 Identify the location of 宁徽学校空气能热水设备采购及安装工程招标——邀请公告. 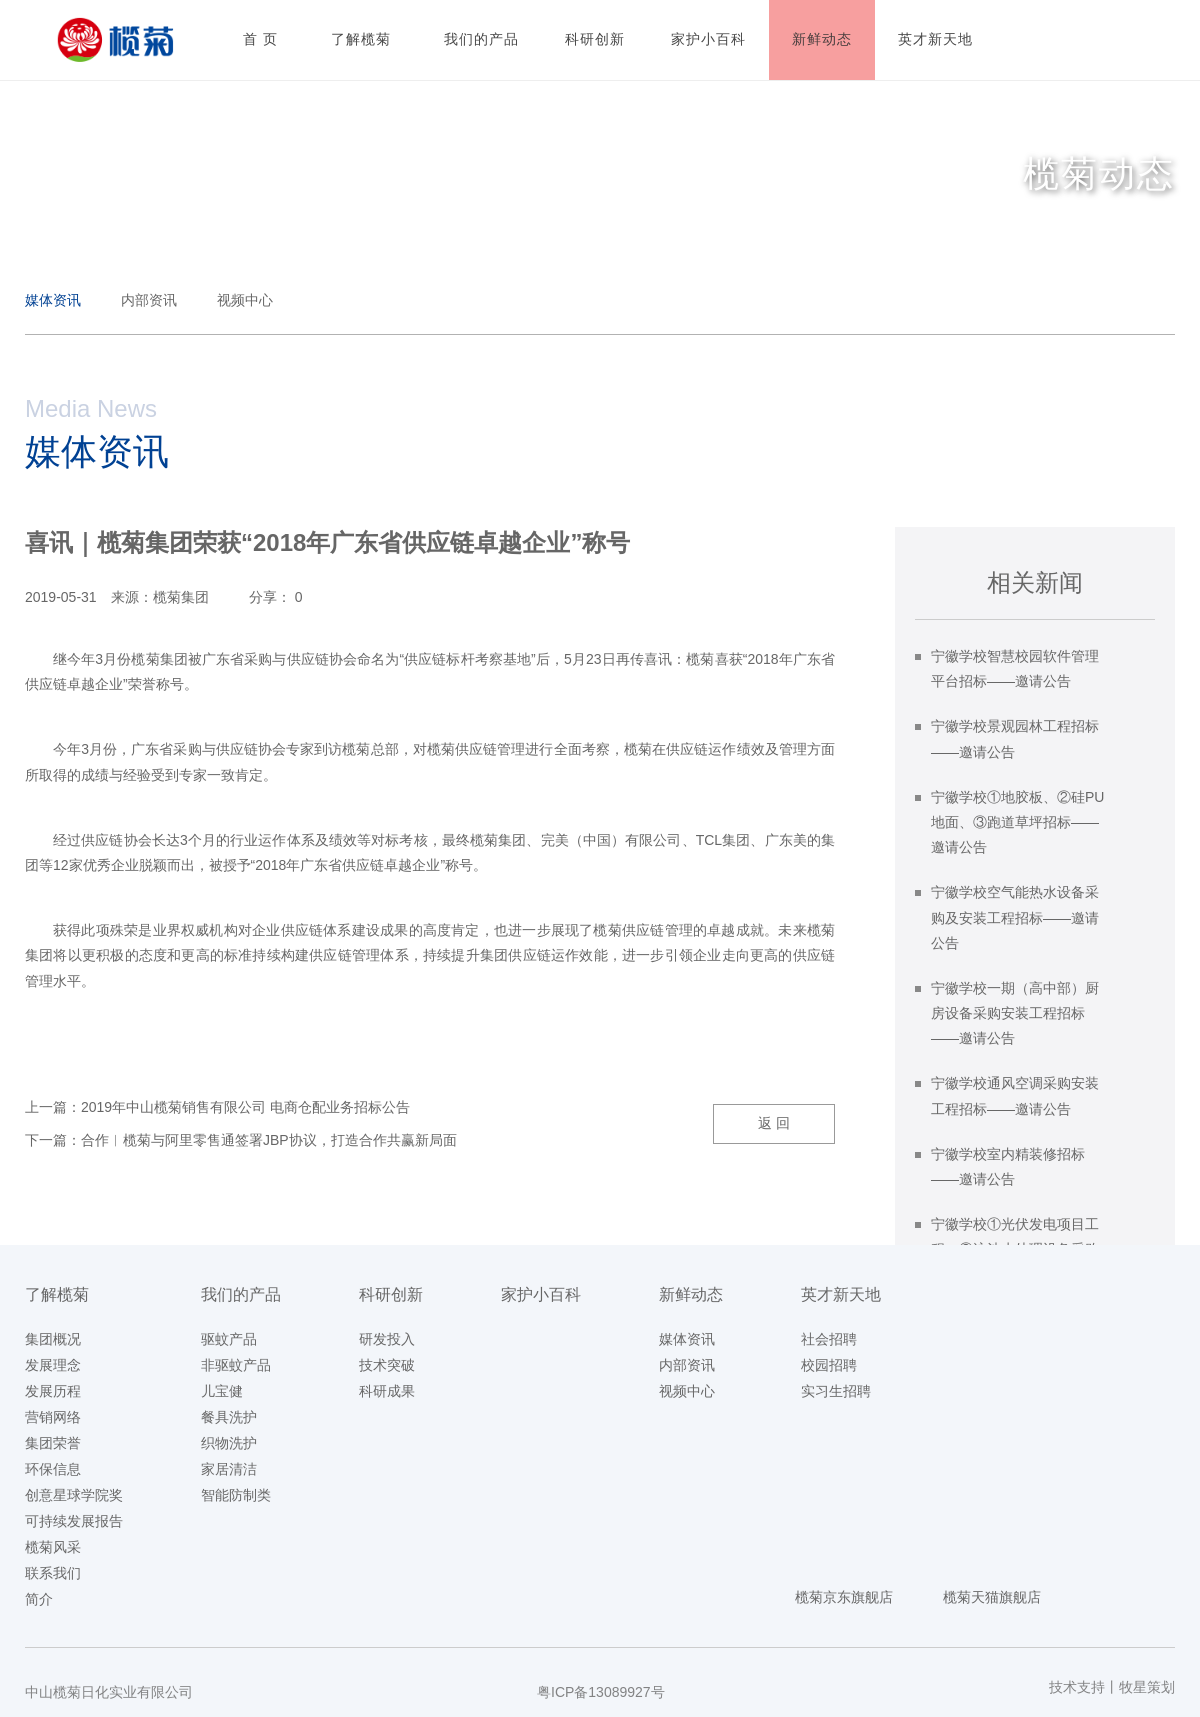
(1015, 917).